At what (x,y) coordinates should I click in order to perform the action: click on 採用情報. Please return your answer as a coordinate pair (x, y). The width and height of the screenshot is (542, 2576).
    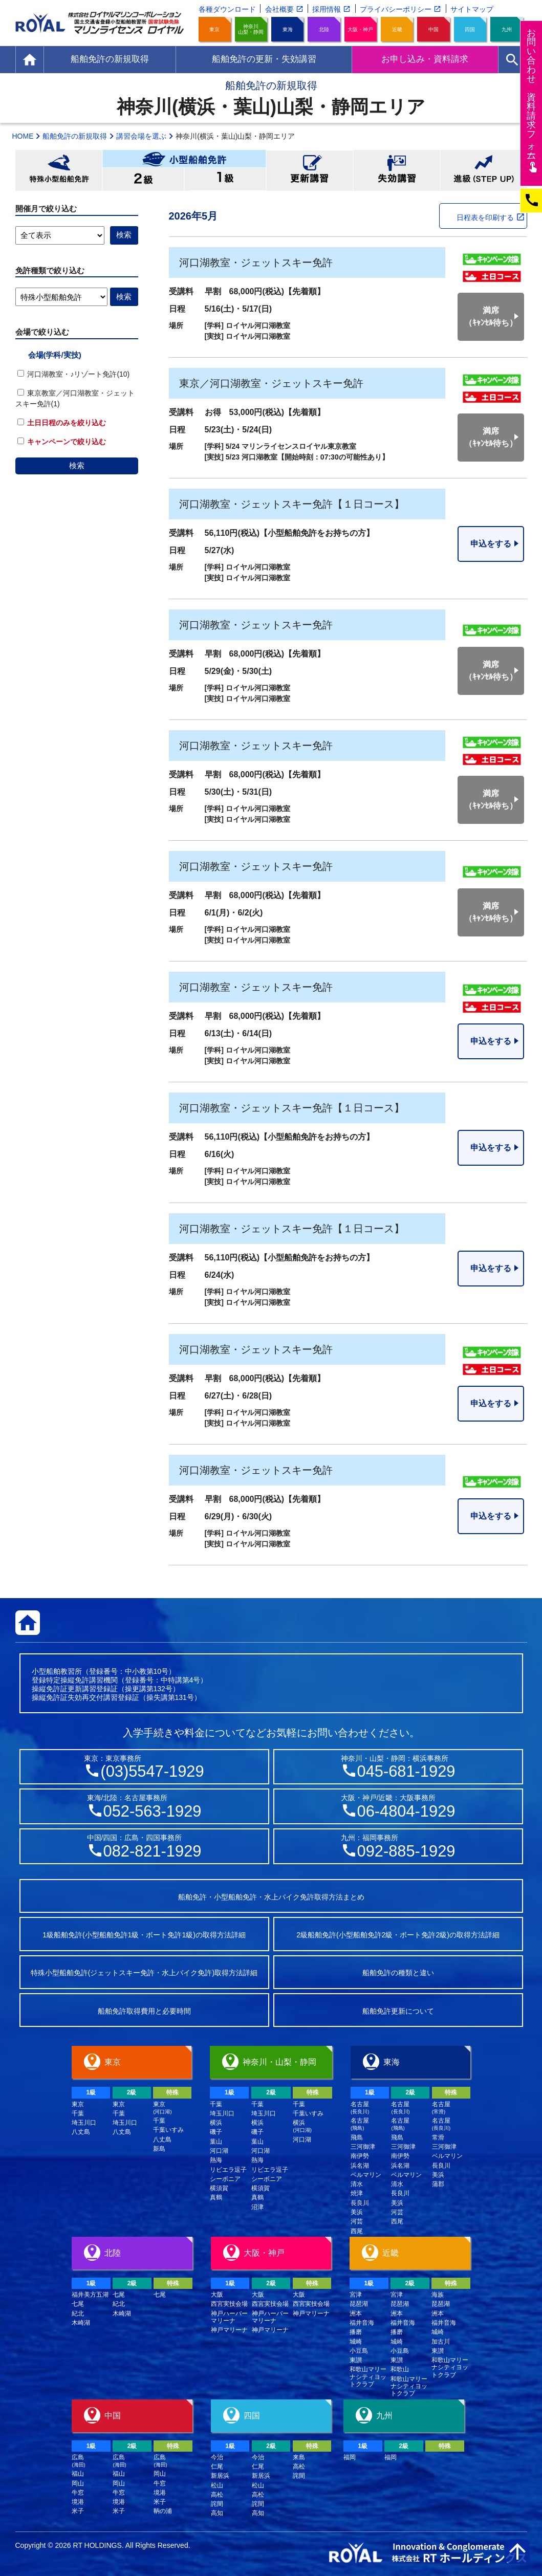
    Looking at the image, I should click on (326, 9).